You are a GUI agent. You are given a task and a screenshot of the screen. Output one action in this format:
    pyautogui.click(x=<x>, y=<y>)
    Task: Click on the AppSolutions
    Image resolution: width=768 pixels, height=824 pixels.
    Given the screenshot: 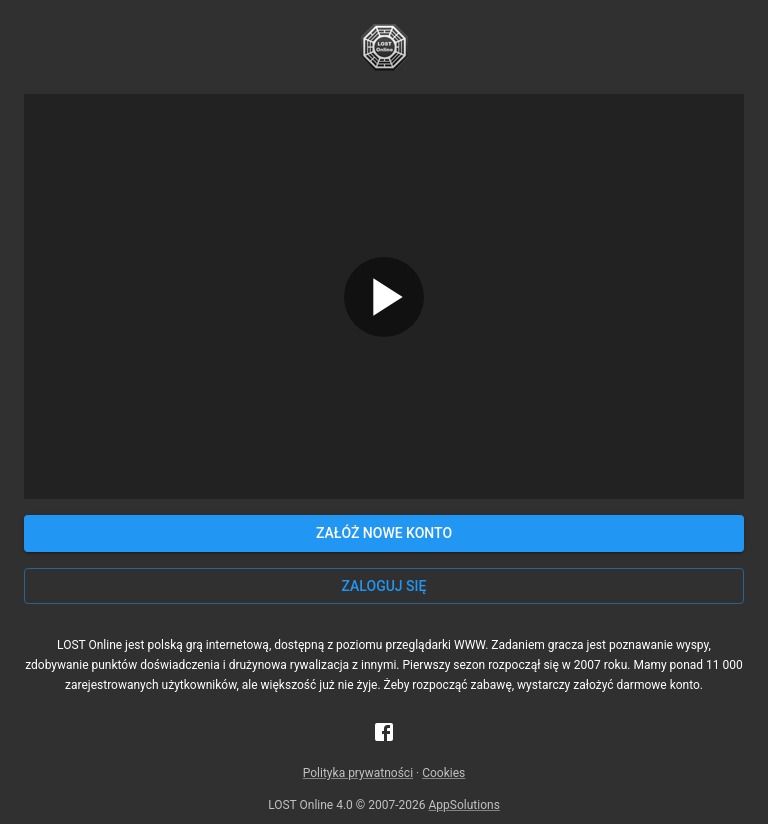 What is the action you would take?
    pyautogui.click(x=464, y=805)
    